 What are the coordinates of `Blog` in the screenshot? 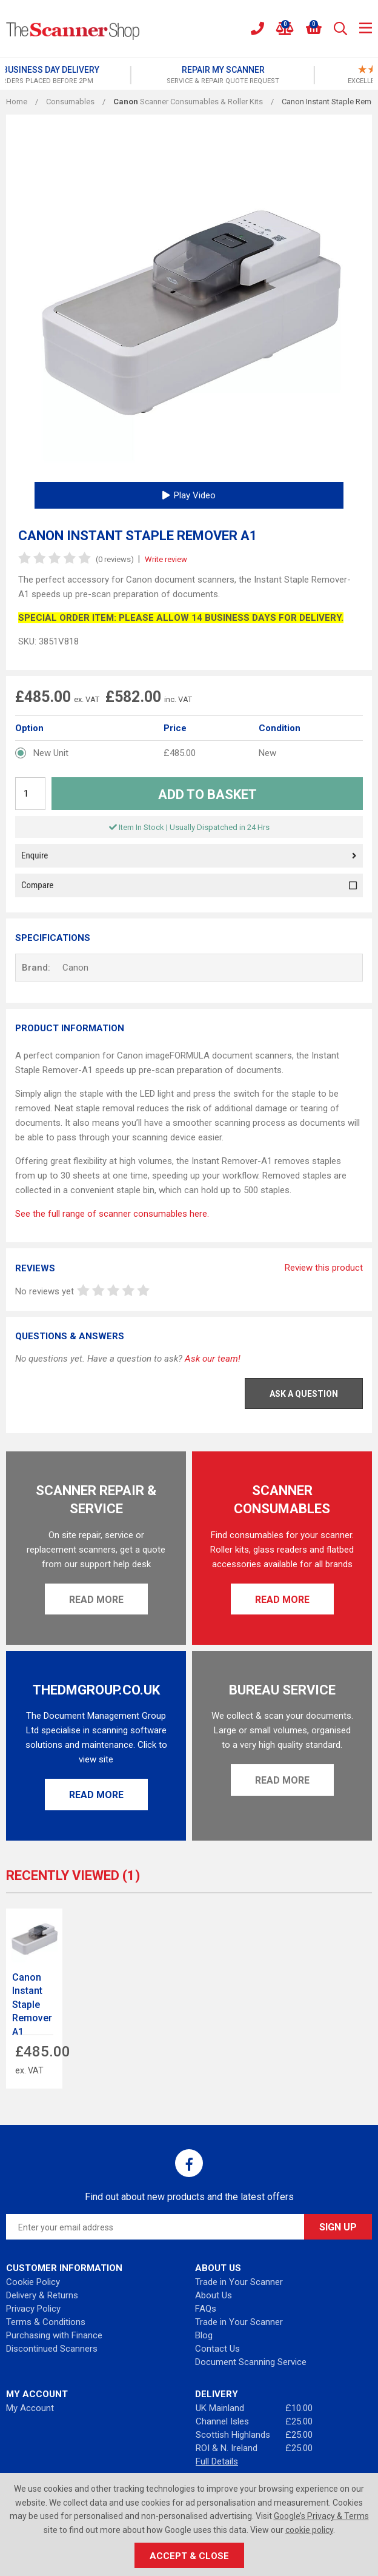 It's located at (204, 2335).